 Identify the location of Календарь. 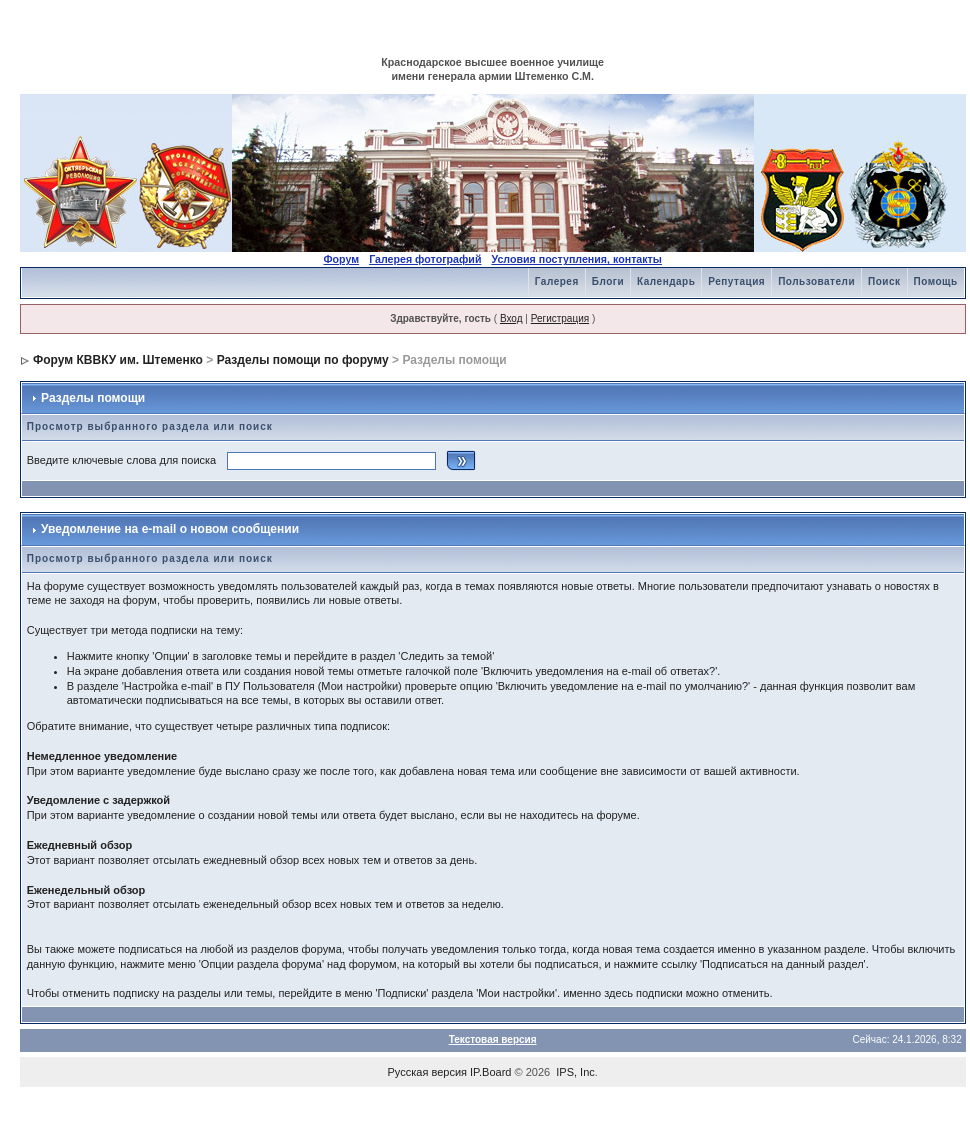
(666, 281).